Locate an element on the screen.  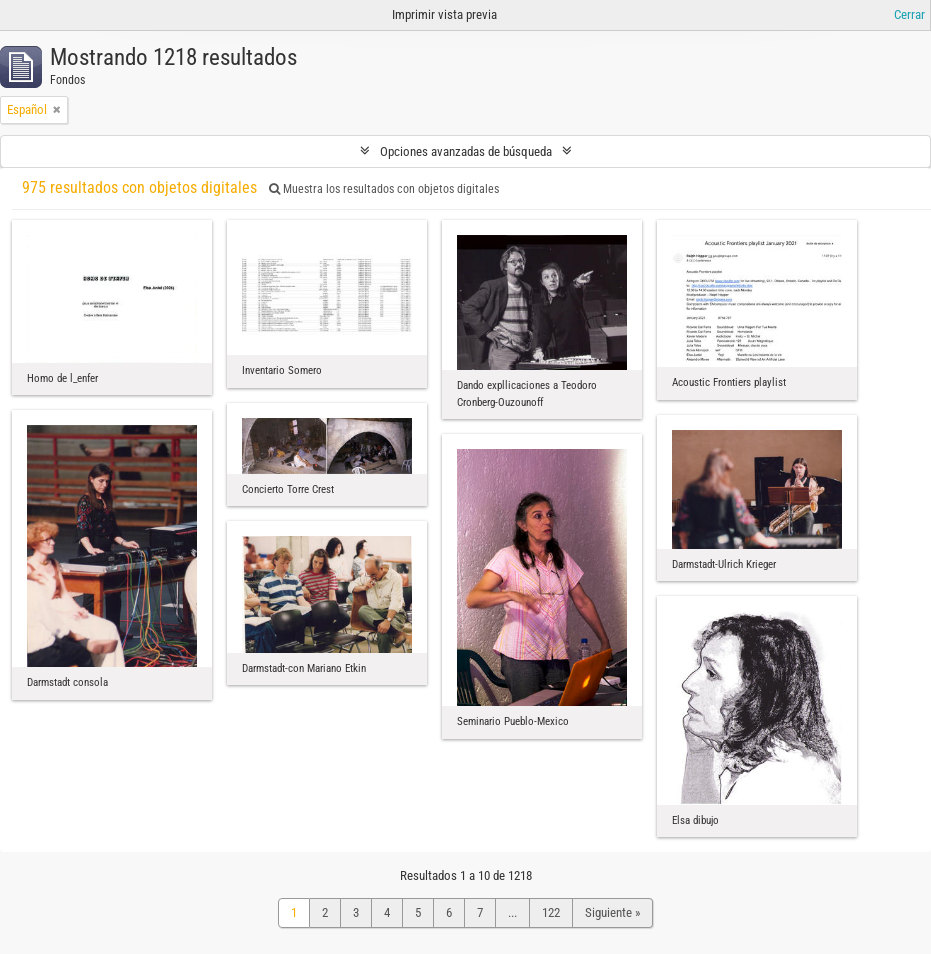
Muestra los resultados con objetos digitales is located at coordinates (384, 189).